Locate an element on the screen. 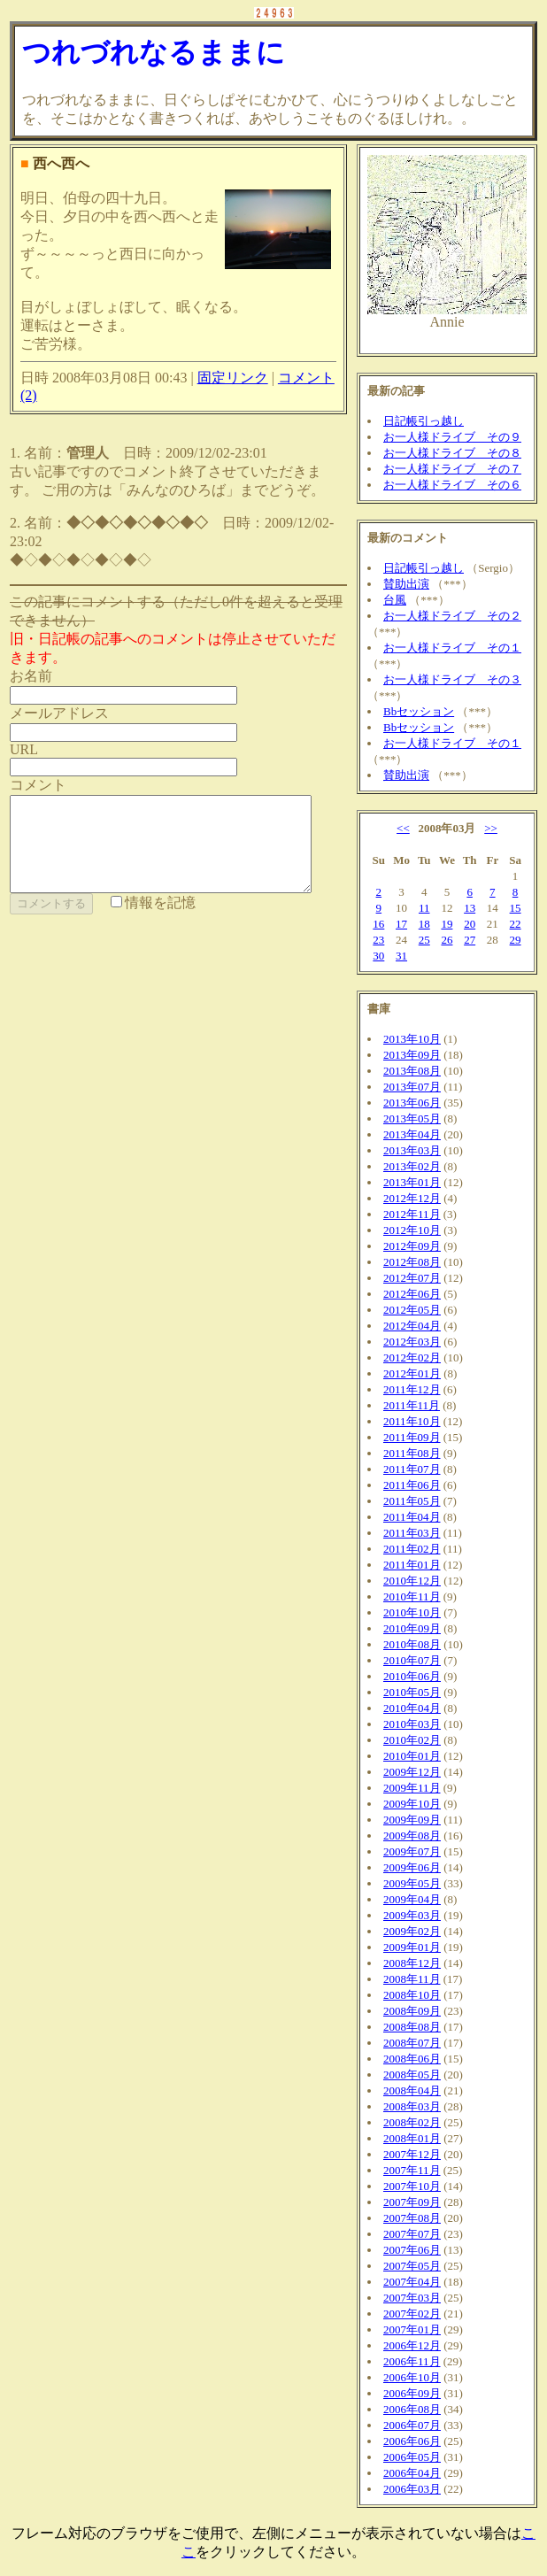 This screenshot has height=2576, width=547. 30 is located at coordinates (378, 955).